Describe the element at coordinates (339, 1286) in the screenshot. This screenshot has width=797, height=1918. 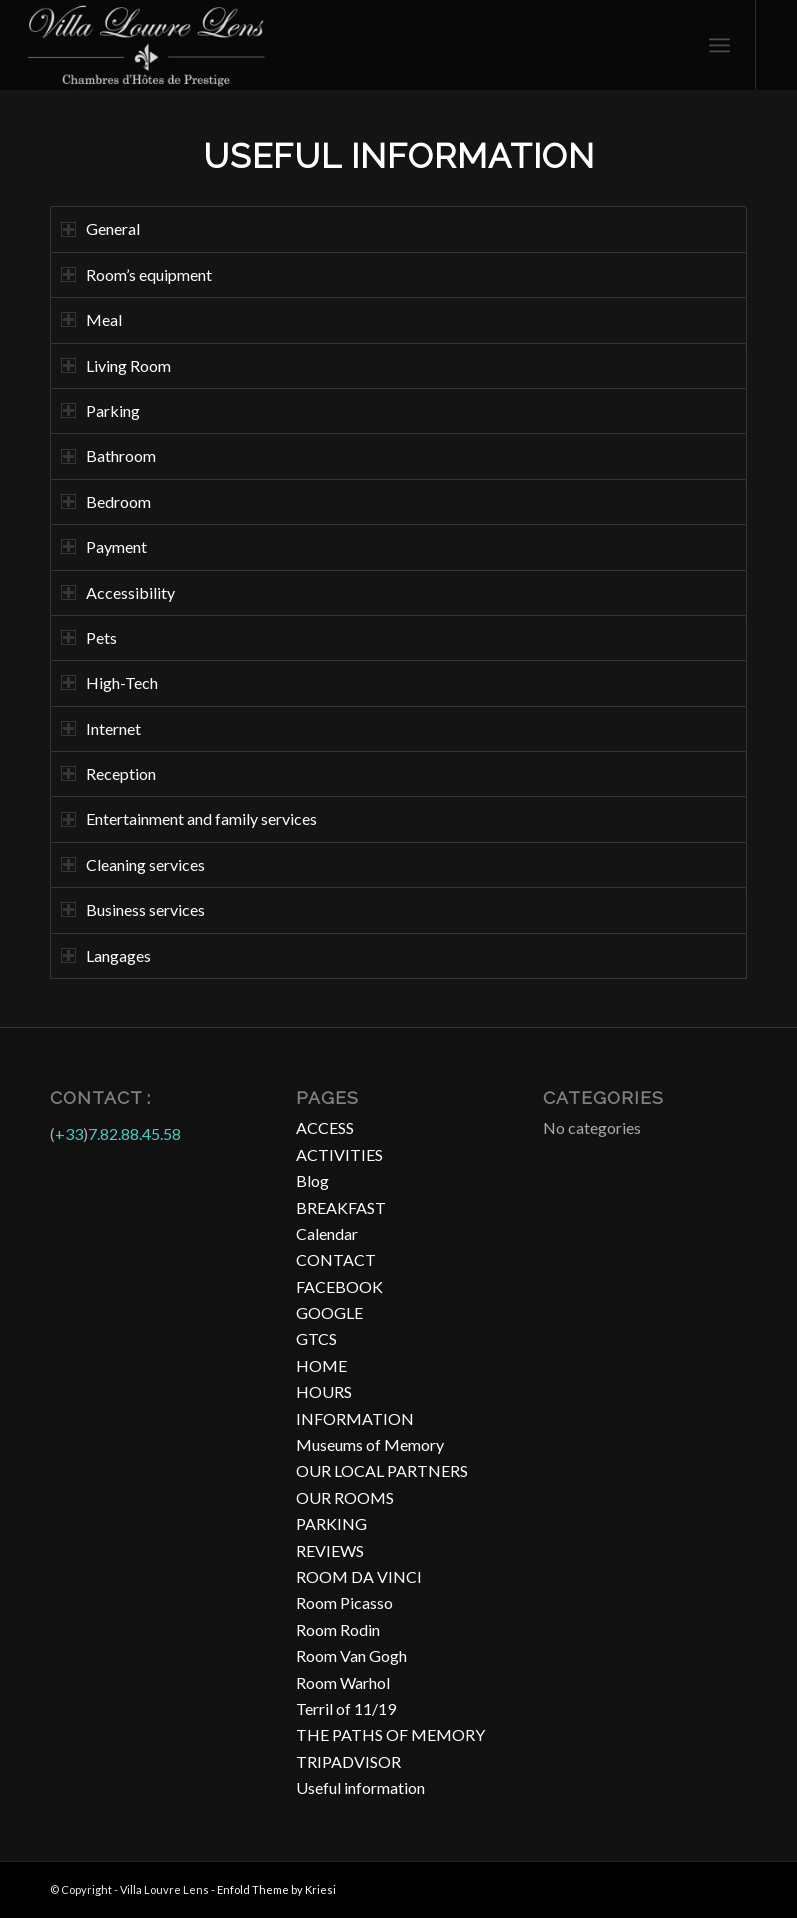
I see `FACEBOOK` at that location.